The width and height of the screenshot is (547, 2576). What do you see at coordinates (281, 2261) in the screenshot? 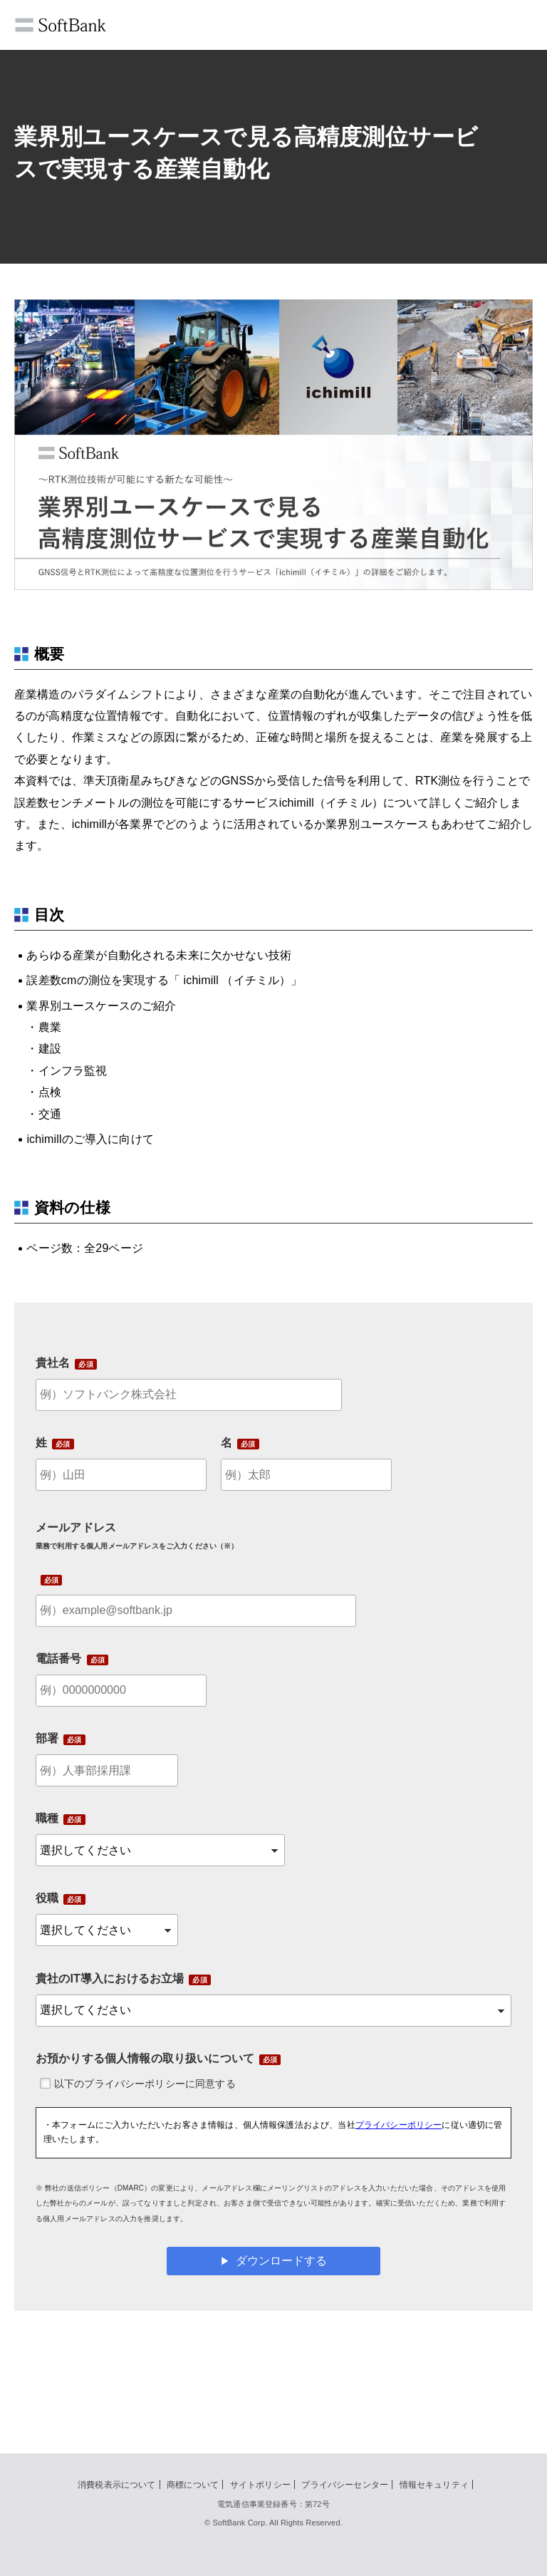
I see `ダウンロードする` at bounding box center [281, 2261].